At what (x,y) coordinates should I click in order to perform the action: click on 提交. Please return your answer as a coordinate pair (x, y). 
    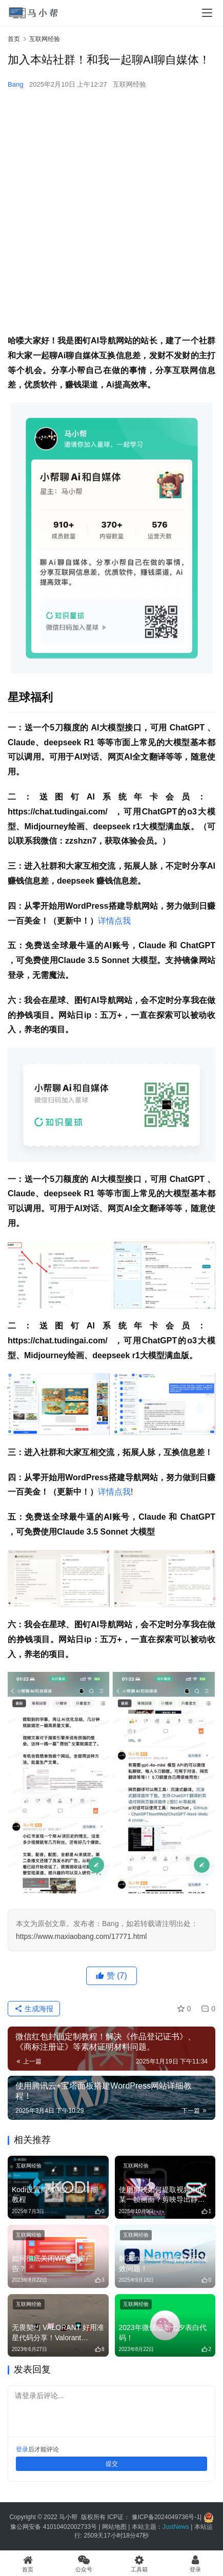
    Looking at the image, I should click on (112, 2463).